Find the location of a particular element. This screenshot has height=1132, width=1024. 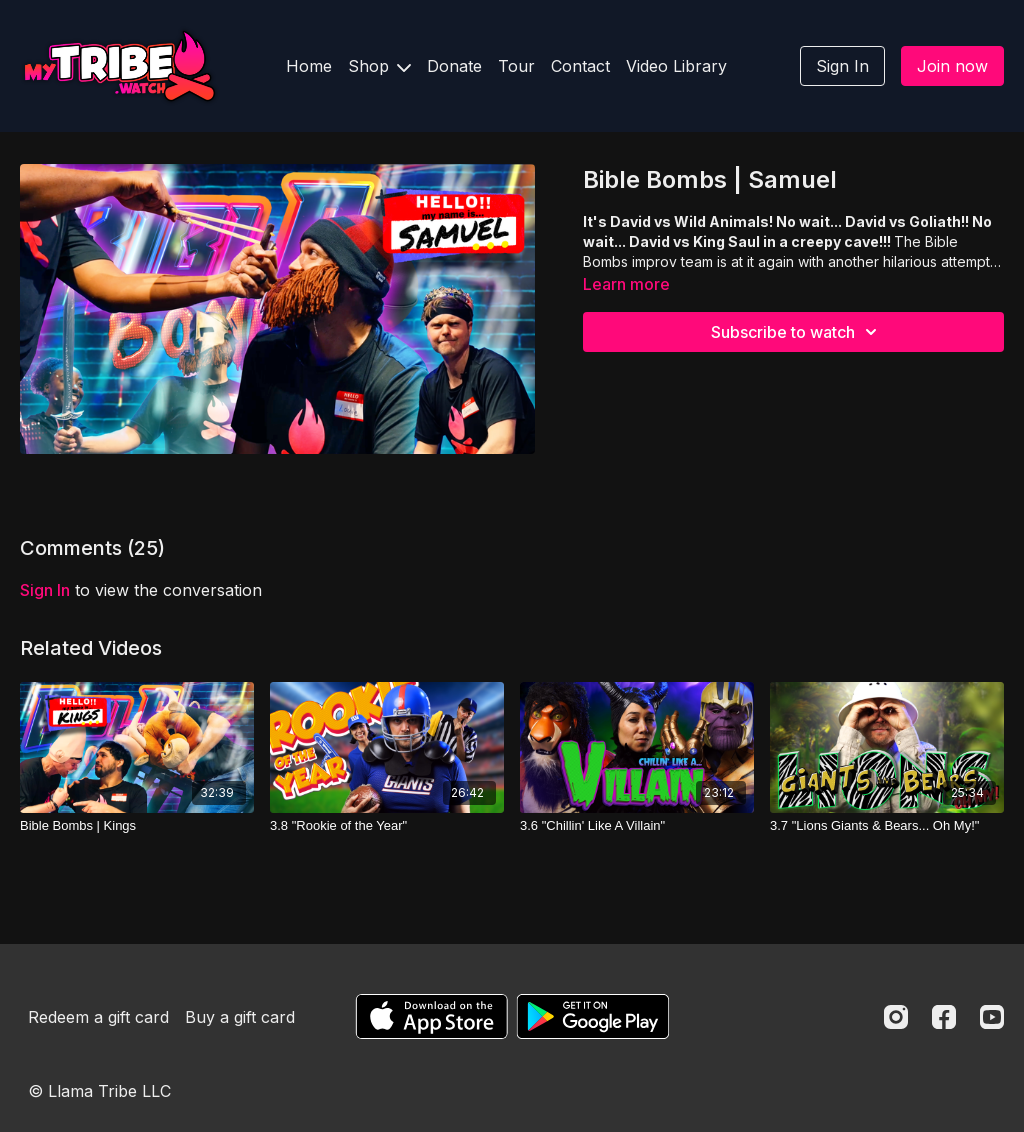

Buy a gift card is located at coordinates (240, 1017).